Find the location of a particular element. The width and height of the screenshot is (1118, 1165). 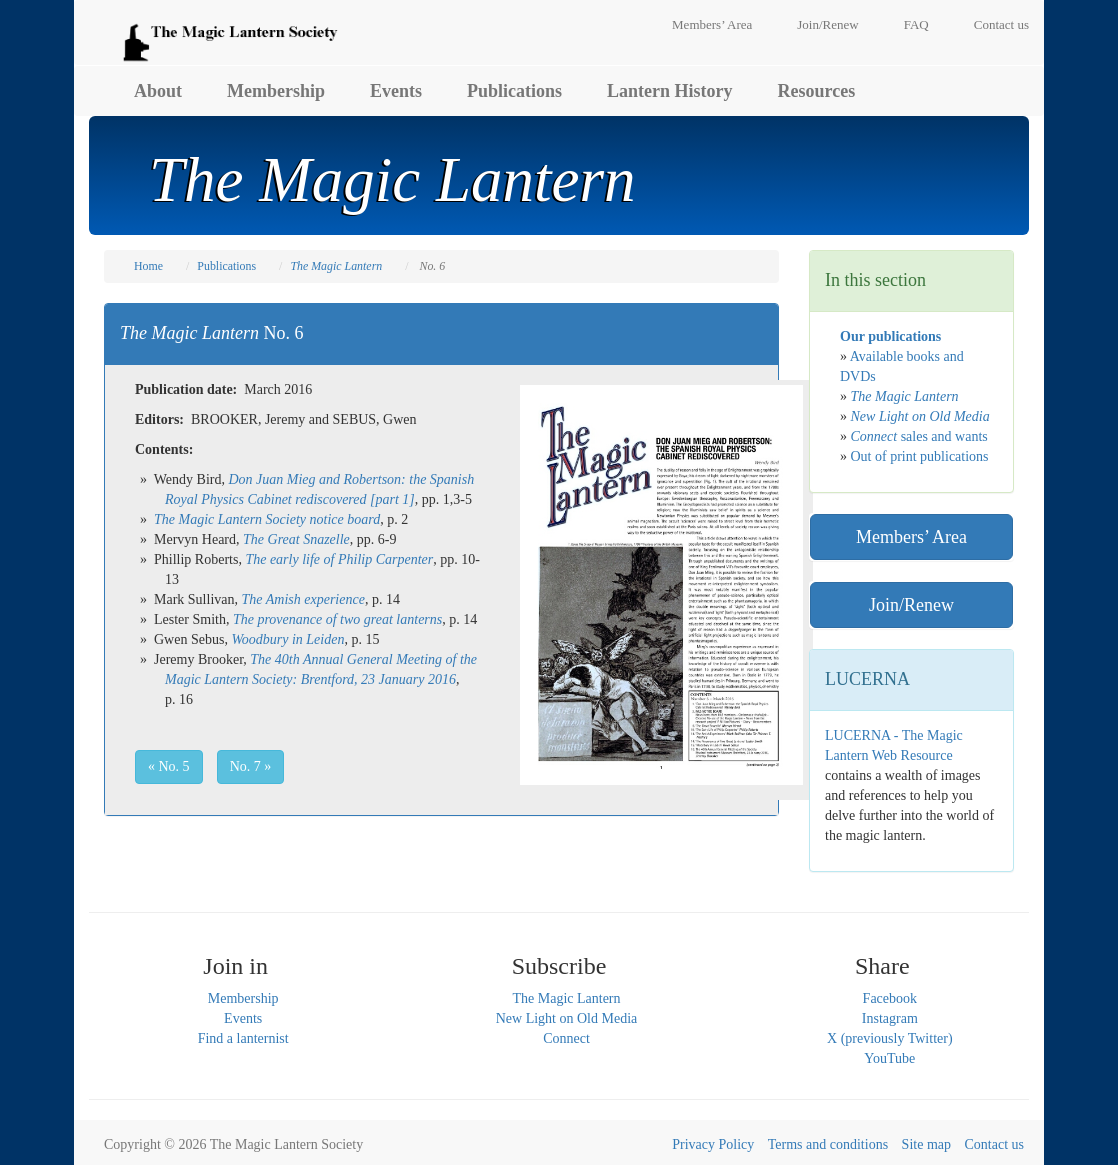

sales and wants is located at coordinates (919, 436).